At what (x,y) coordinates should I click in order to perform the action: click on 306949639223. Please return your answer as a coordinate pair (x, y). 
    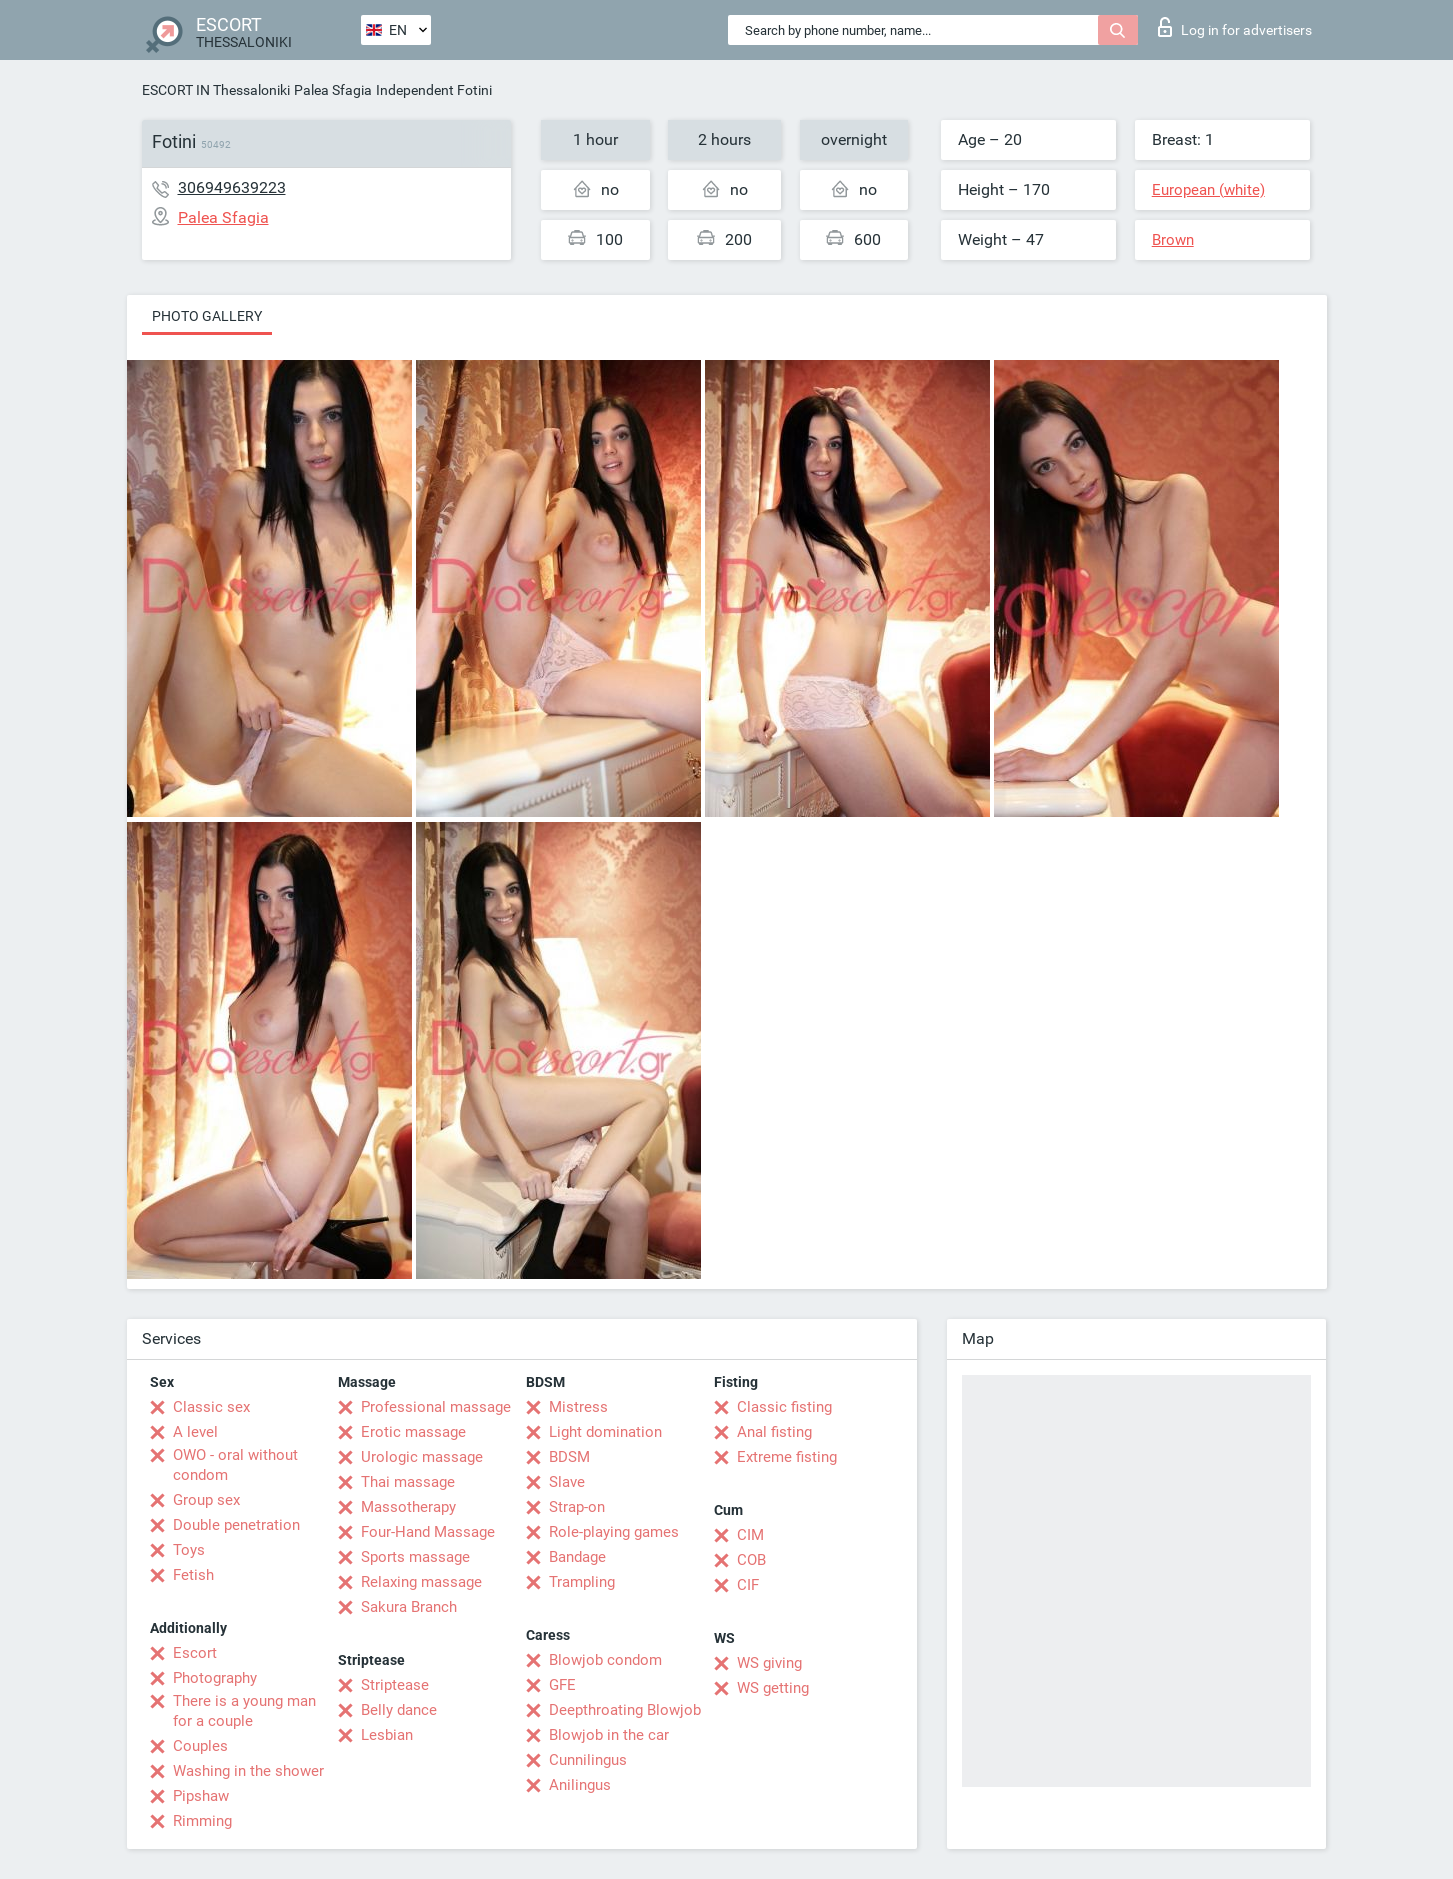
    Looking at the image, I should click on (232, 187).